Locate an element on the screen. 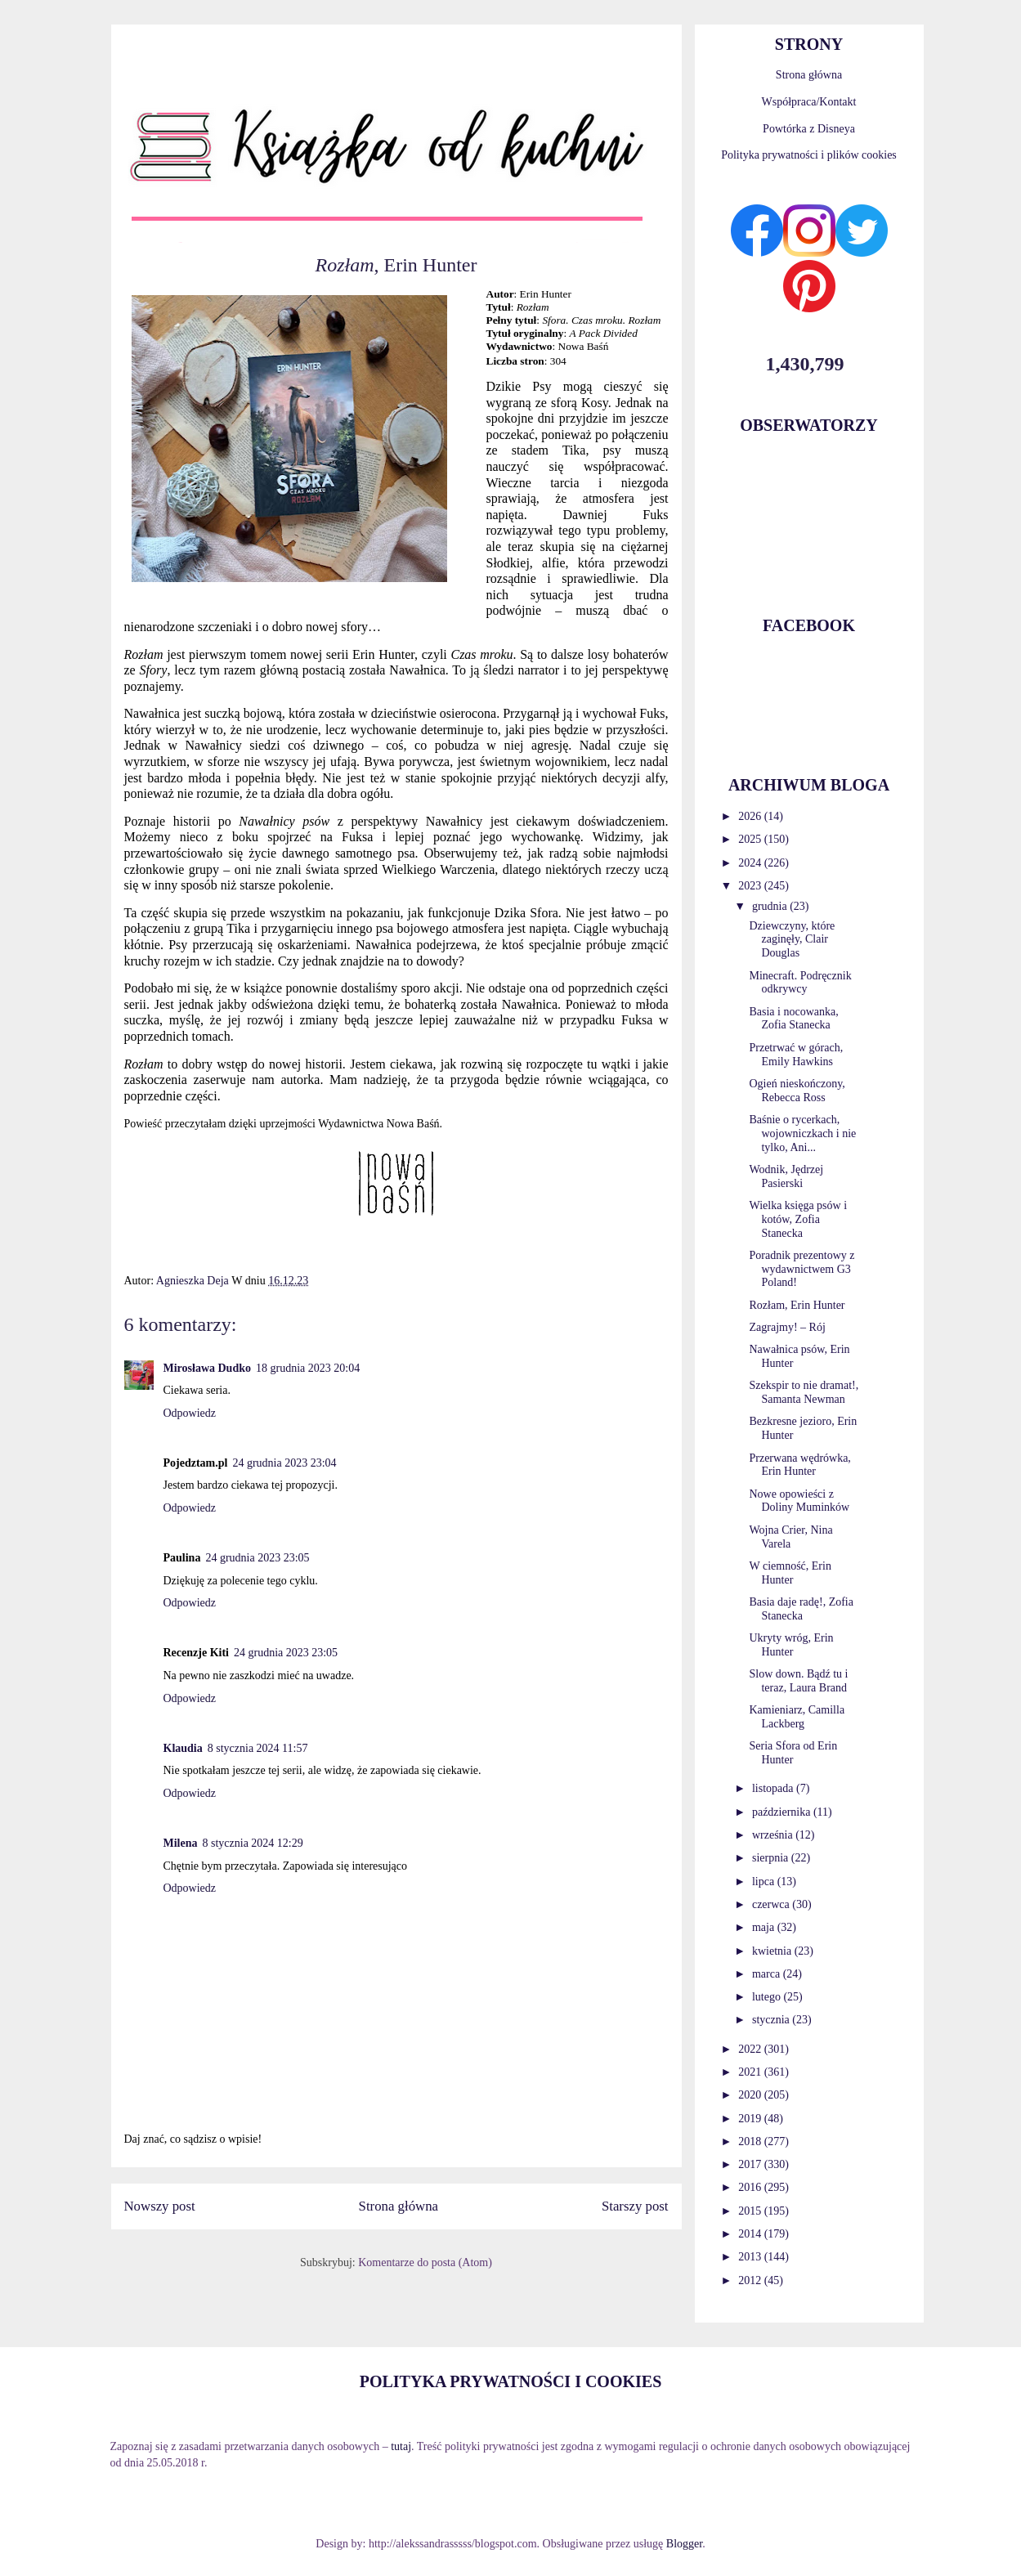  2019 is located at coordinates (751, 2118).